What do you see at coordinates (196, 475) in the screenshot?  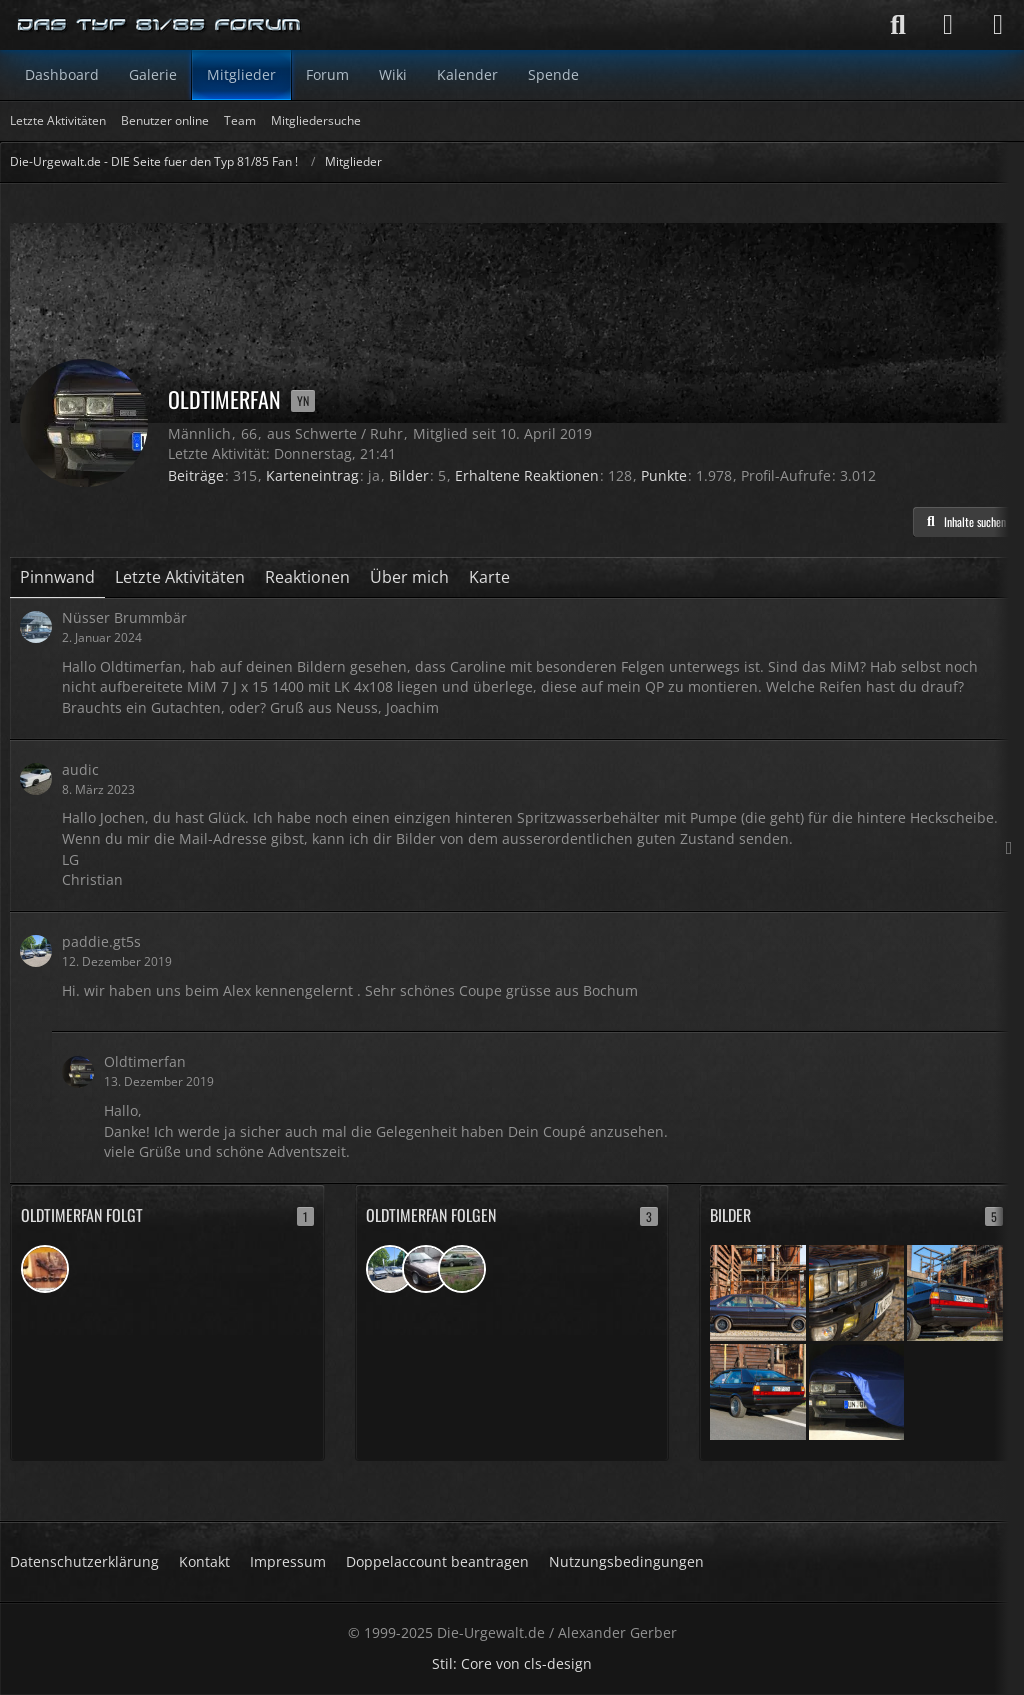 I see `Beiträge [Beiträge von Oldtimerfan]` at bounding box center [196, 475].